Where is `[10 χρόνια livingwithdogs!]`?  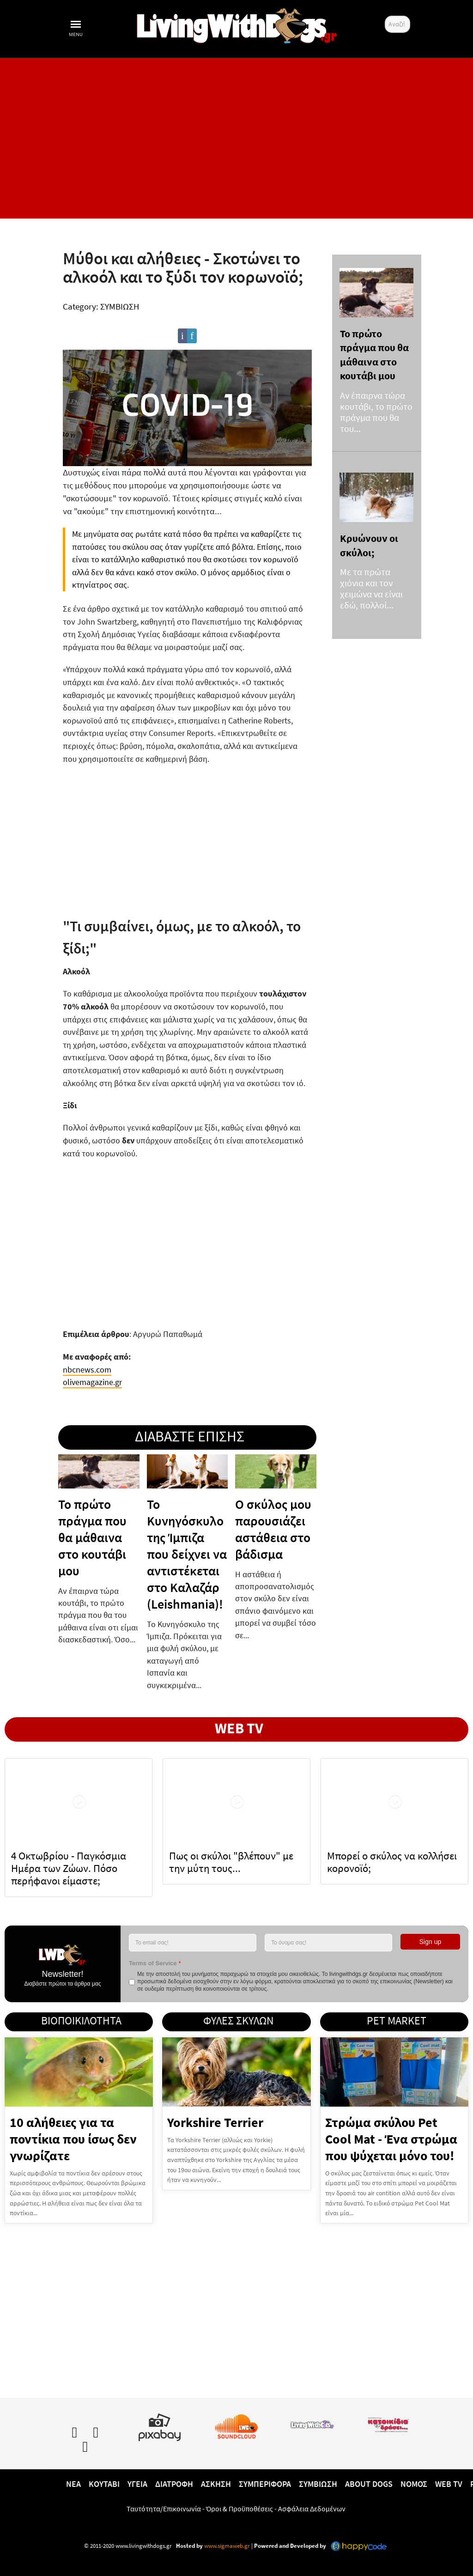 [10 χρόνια livingwithdogs!] is located at coordinates (236, 24).